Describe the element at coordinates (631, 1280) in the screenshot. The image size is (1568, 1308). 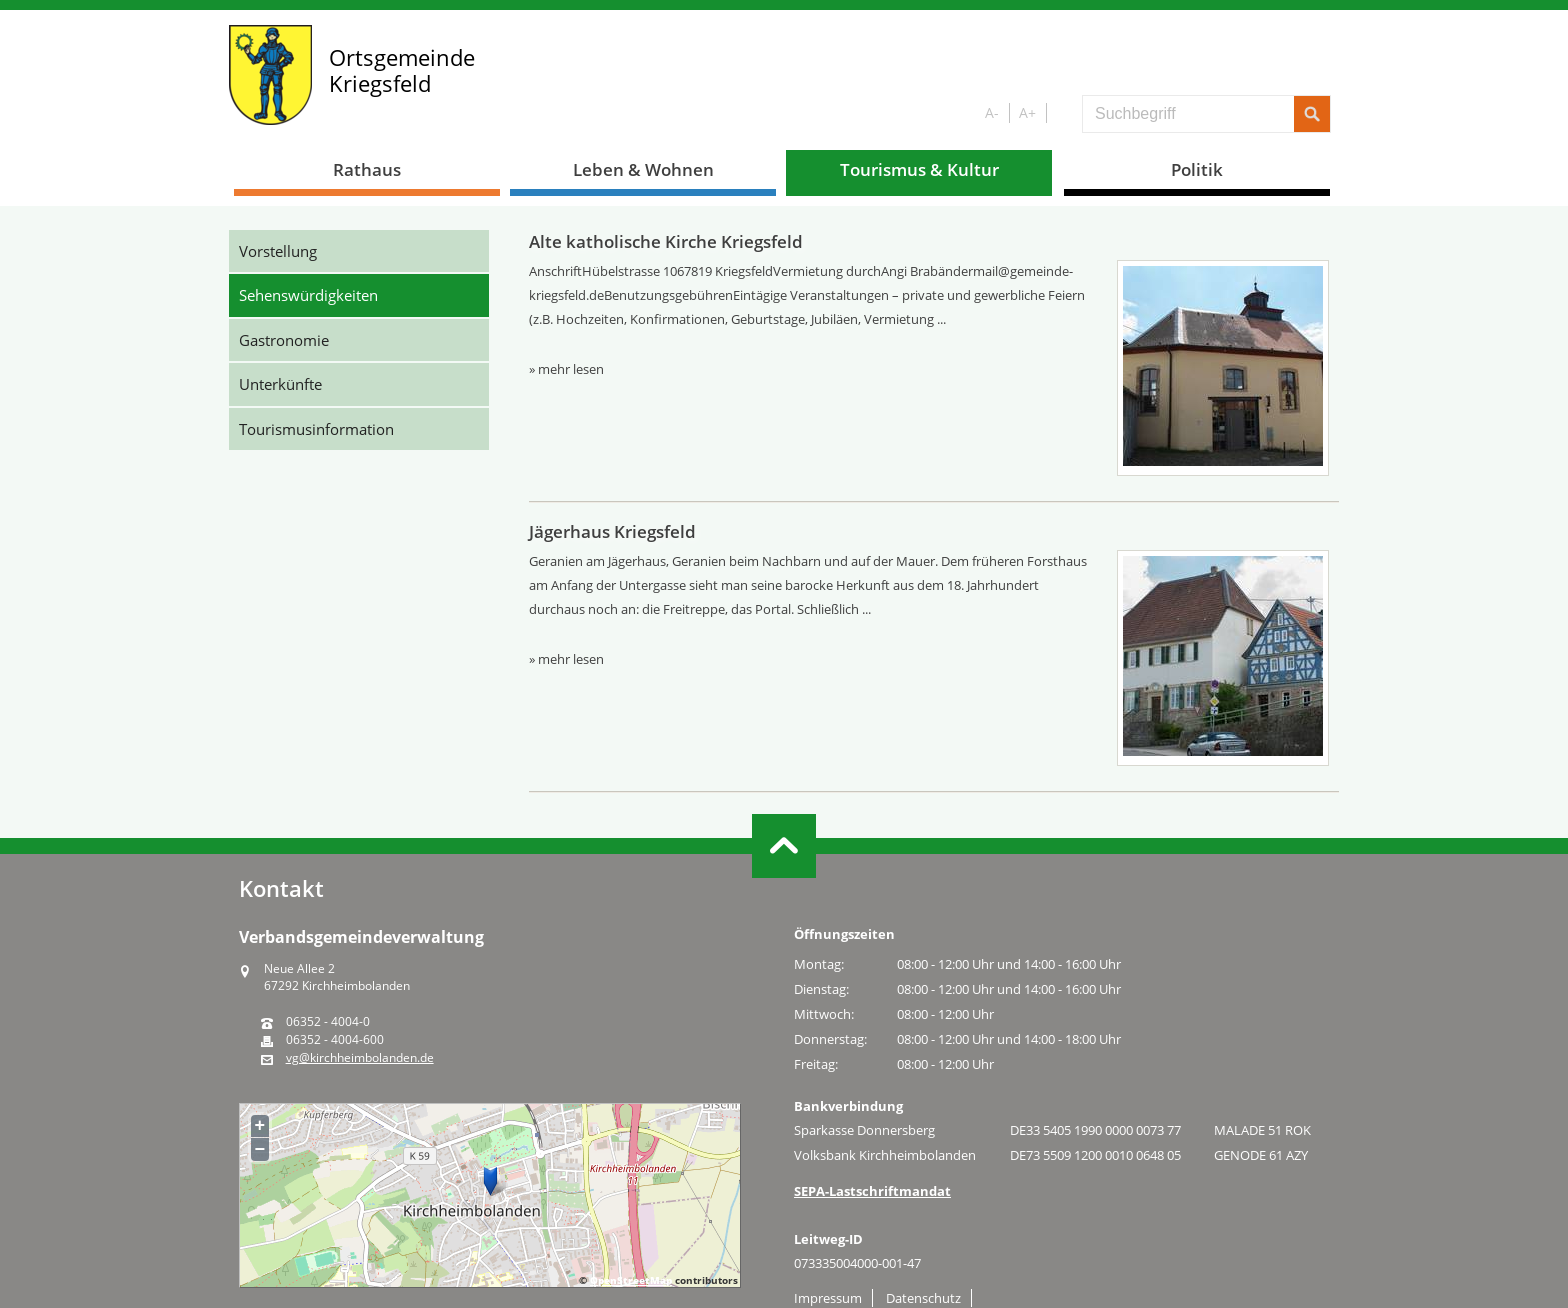
I see `OpenStreetMap` at that location.